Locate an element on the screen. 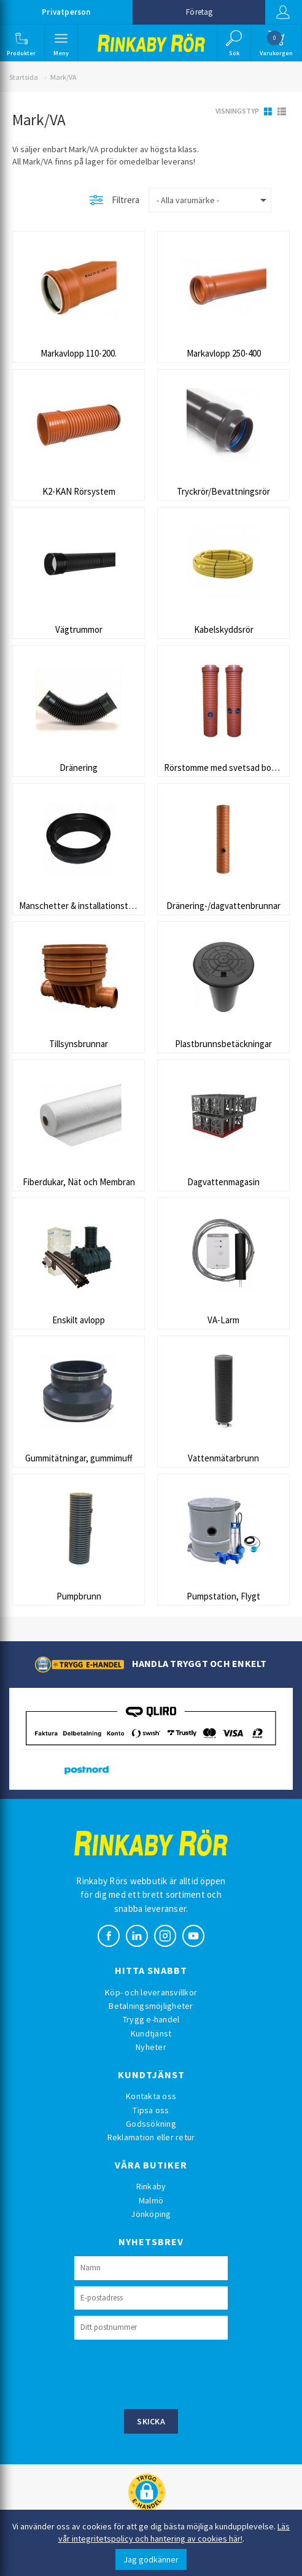 Image resolution: width=302 pixels, height=2576 pixels. Kundtjänst is located at coordinates (151, 2033).